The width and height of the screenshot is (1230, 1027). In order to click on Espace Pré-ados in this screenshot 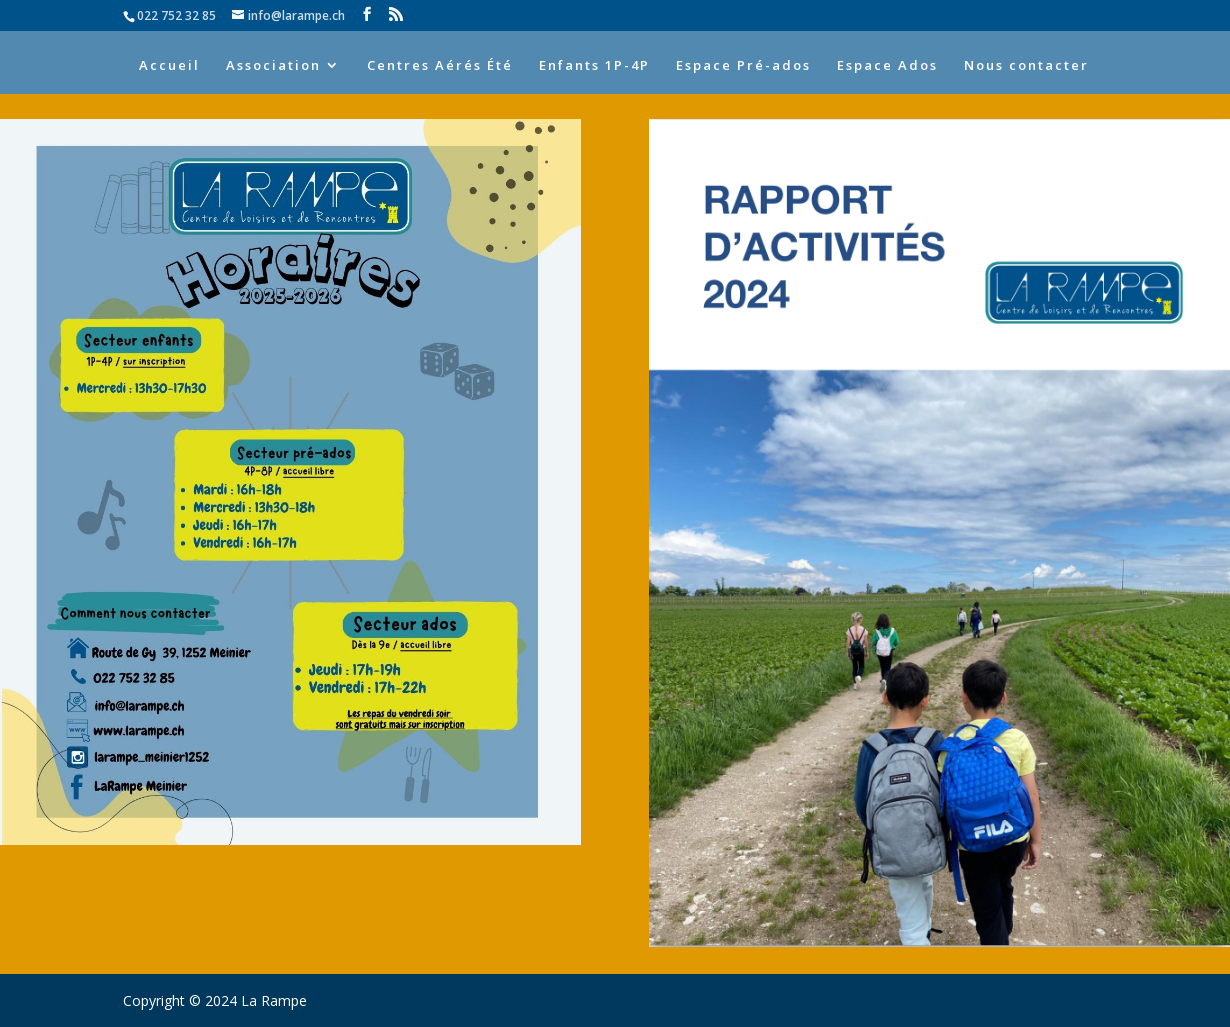, I will do `click(743, 66)`.